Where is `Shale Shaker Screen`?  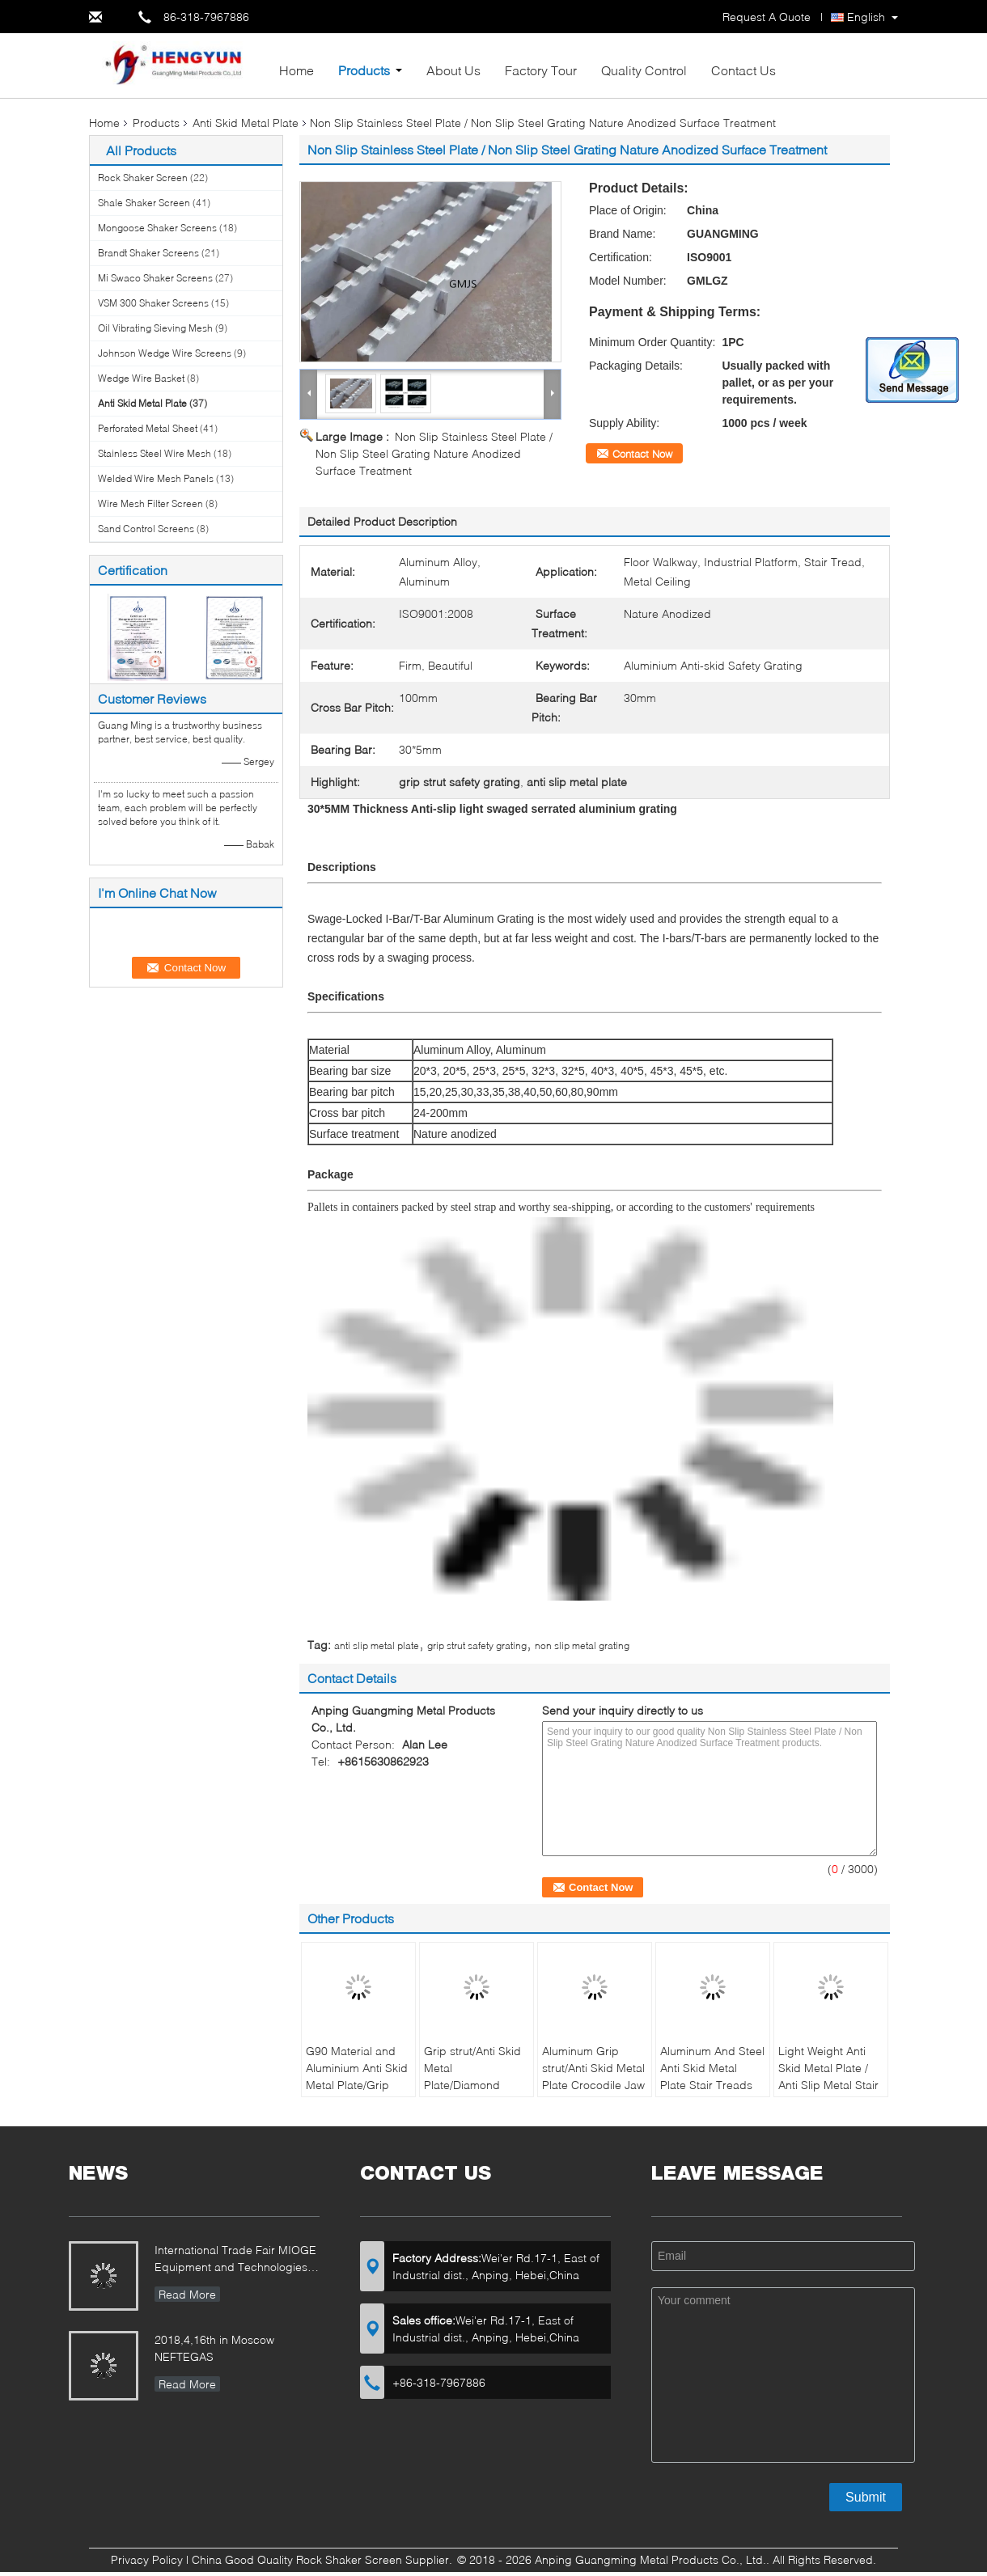 Shale Shaker Screen is located at coordinates (144, 203).